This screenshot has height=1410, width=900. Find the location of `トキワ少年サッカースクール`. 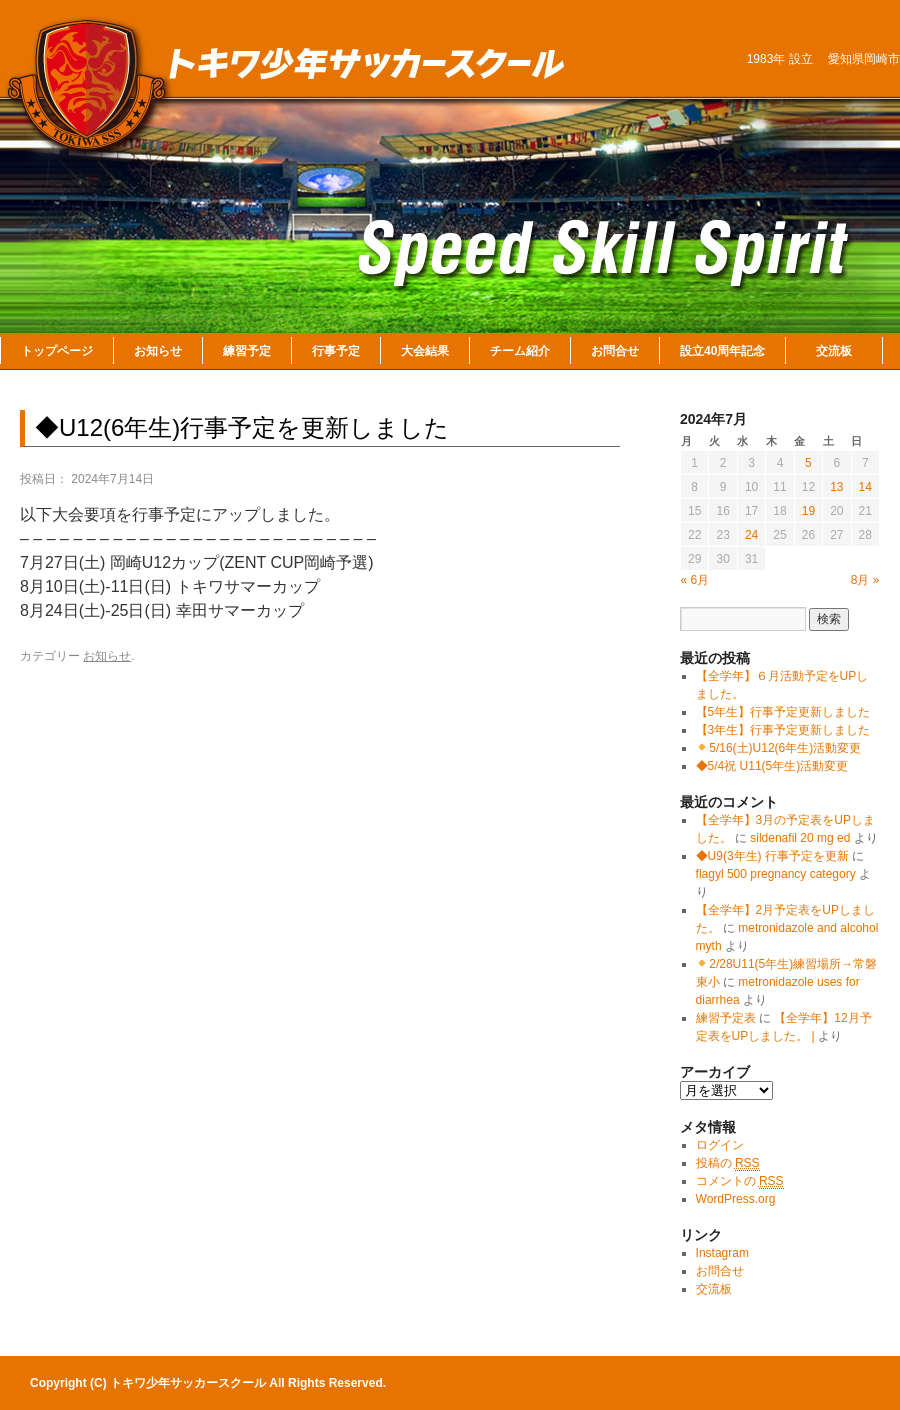

トキワ少年サッカースクール is located at coordinates (189, 1383).